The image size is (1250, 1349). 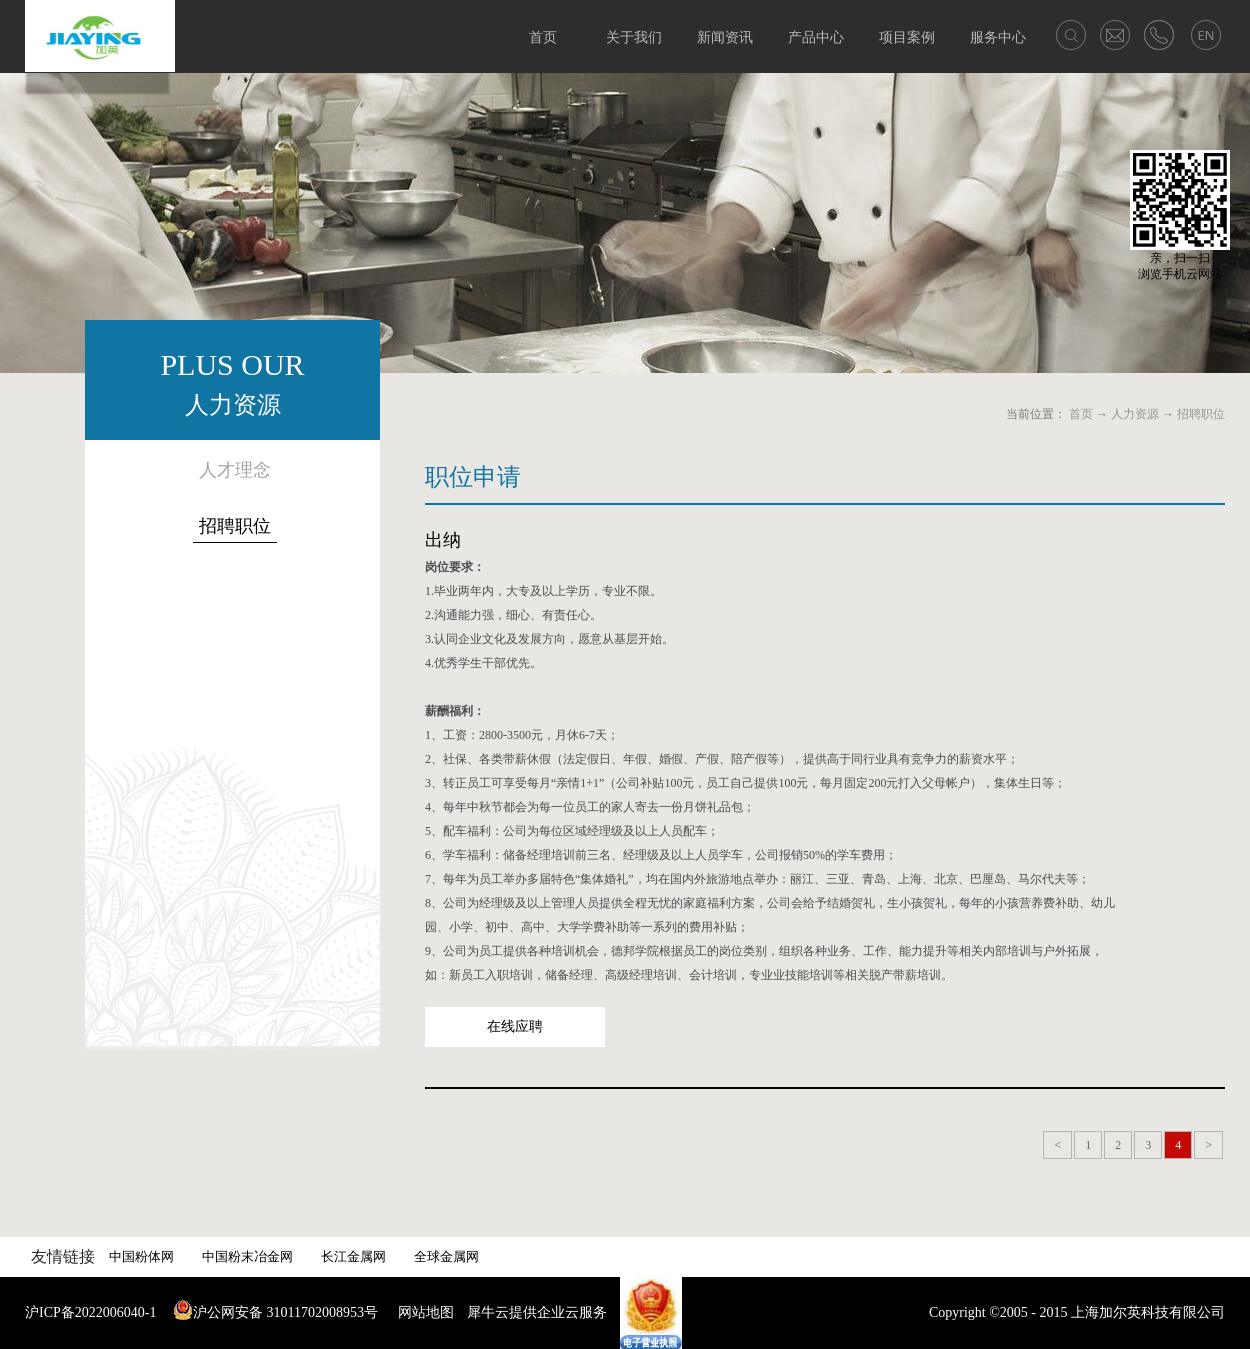 I want to click on 中国粉末冶金网, so click(x=247, y=1256).